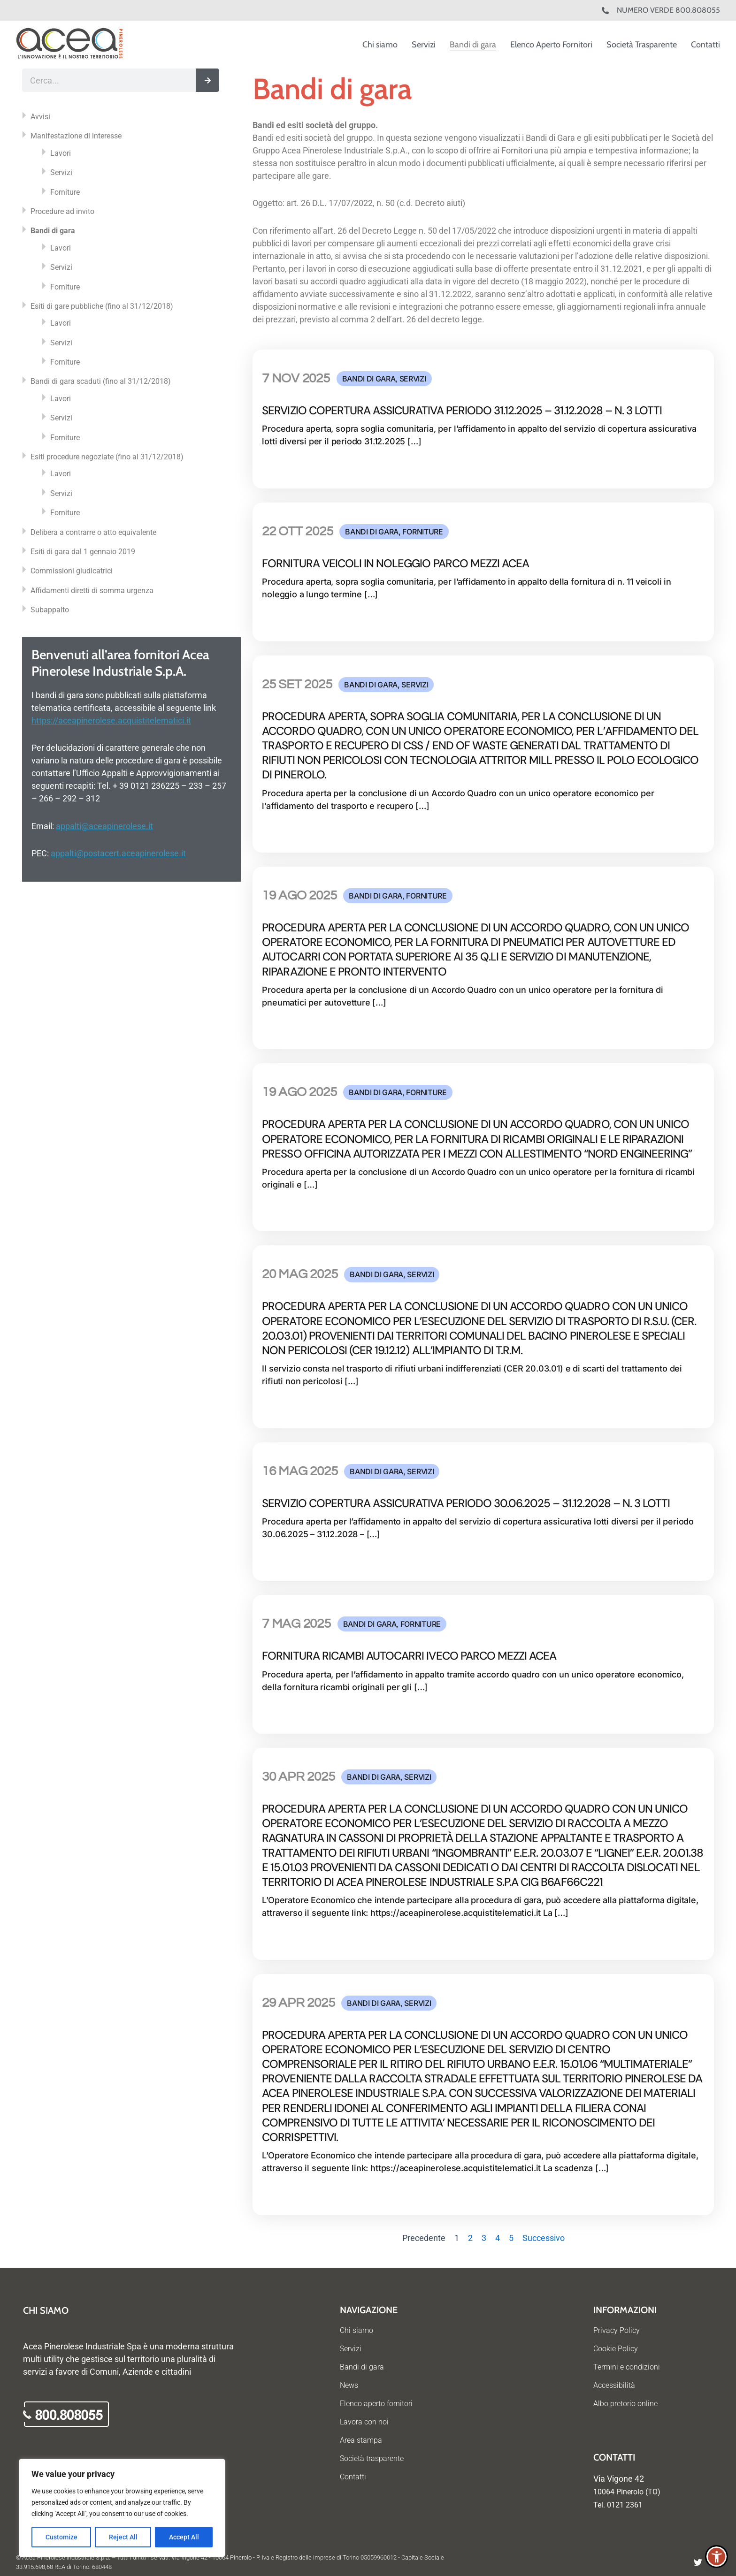 Image resolution: width=736 pixels, height=2576 pixels. What do you see at coordinates (473, 44) in the screenshot?
I see `Bandi di gara` at bounding box center [473, 44].